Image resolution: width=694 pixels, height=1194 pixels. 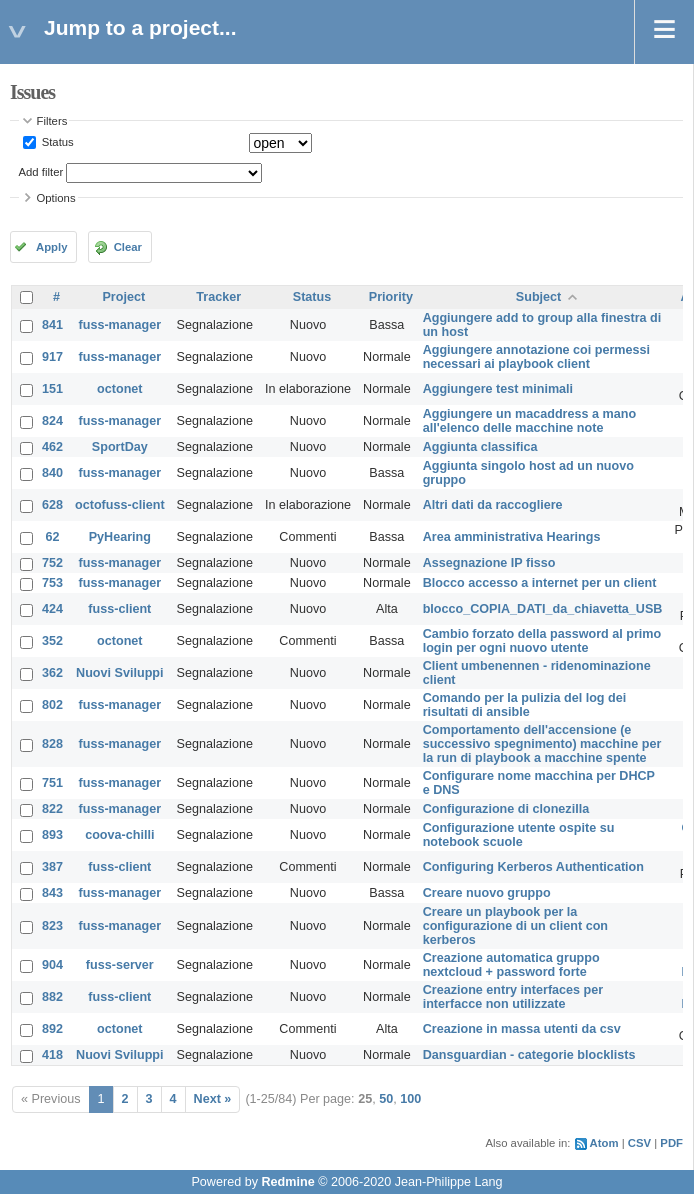 What do you see at coordinates (391, 297) in the screenshot?
I see `Priority` at bounding box center [391, 297].